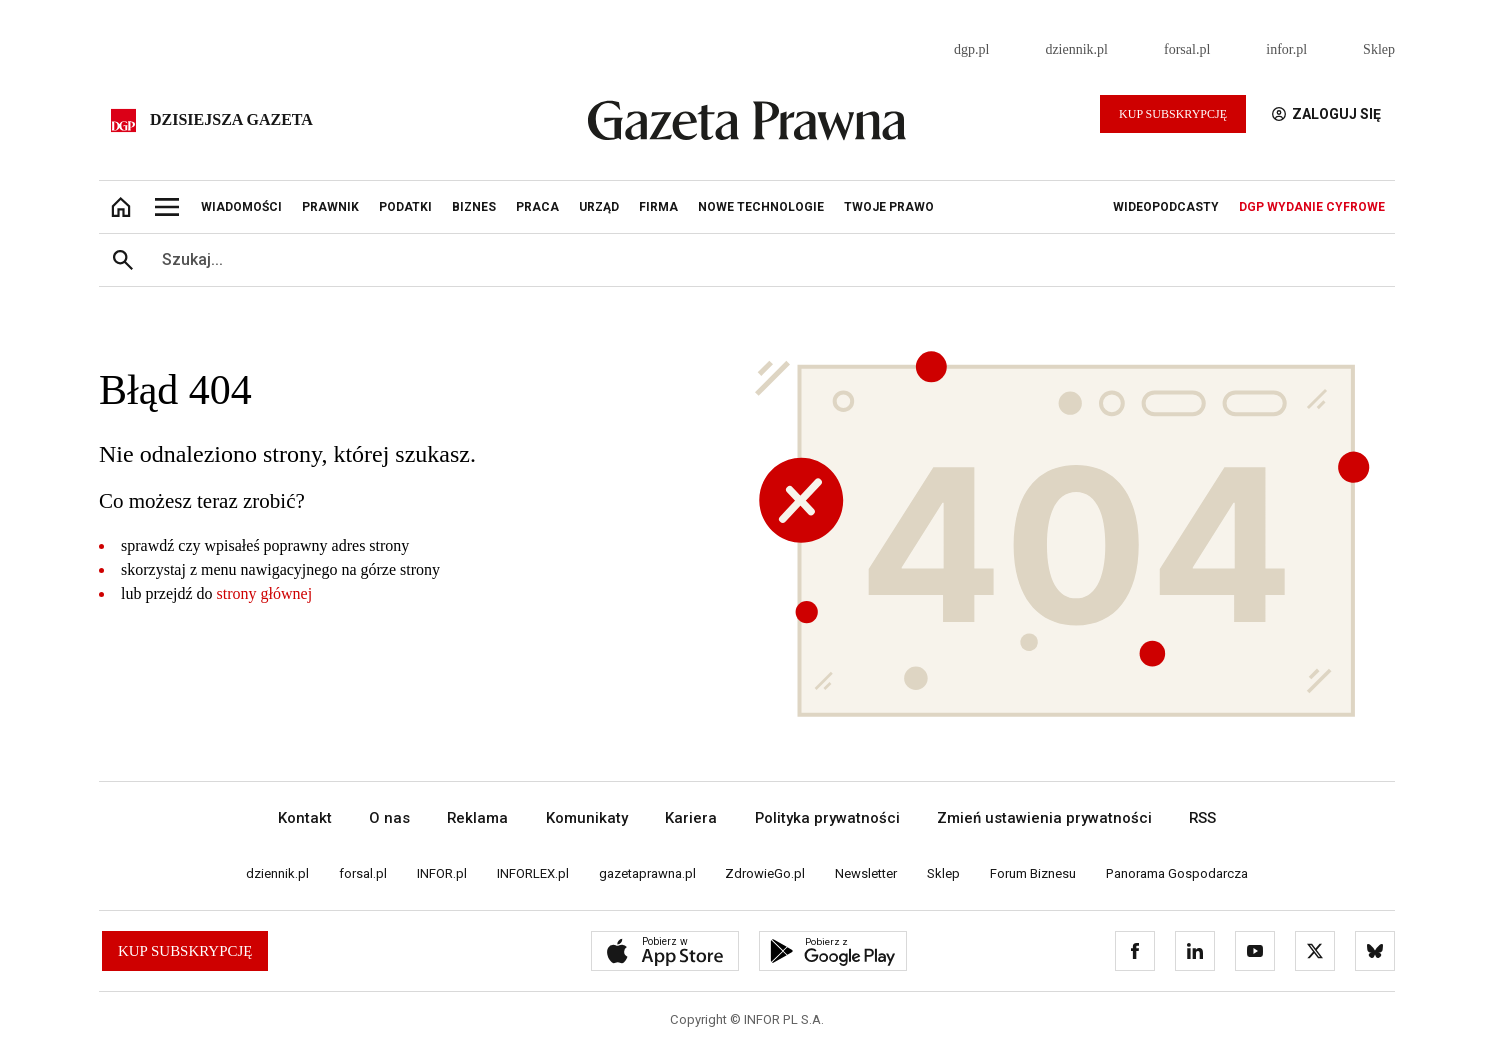  What do you see at coordinates (1187, 49) in the screenshot?
I see `forsal.pl` at bounding box center [1187, 49].